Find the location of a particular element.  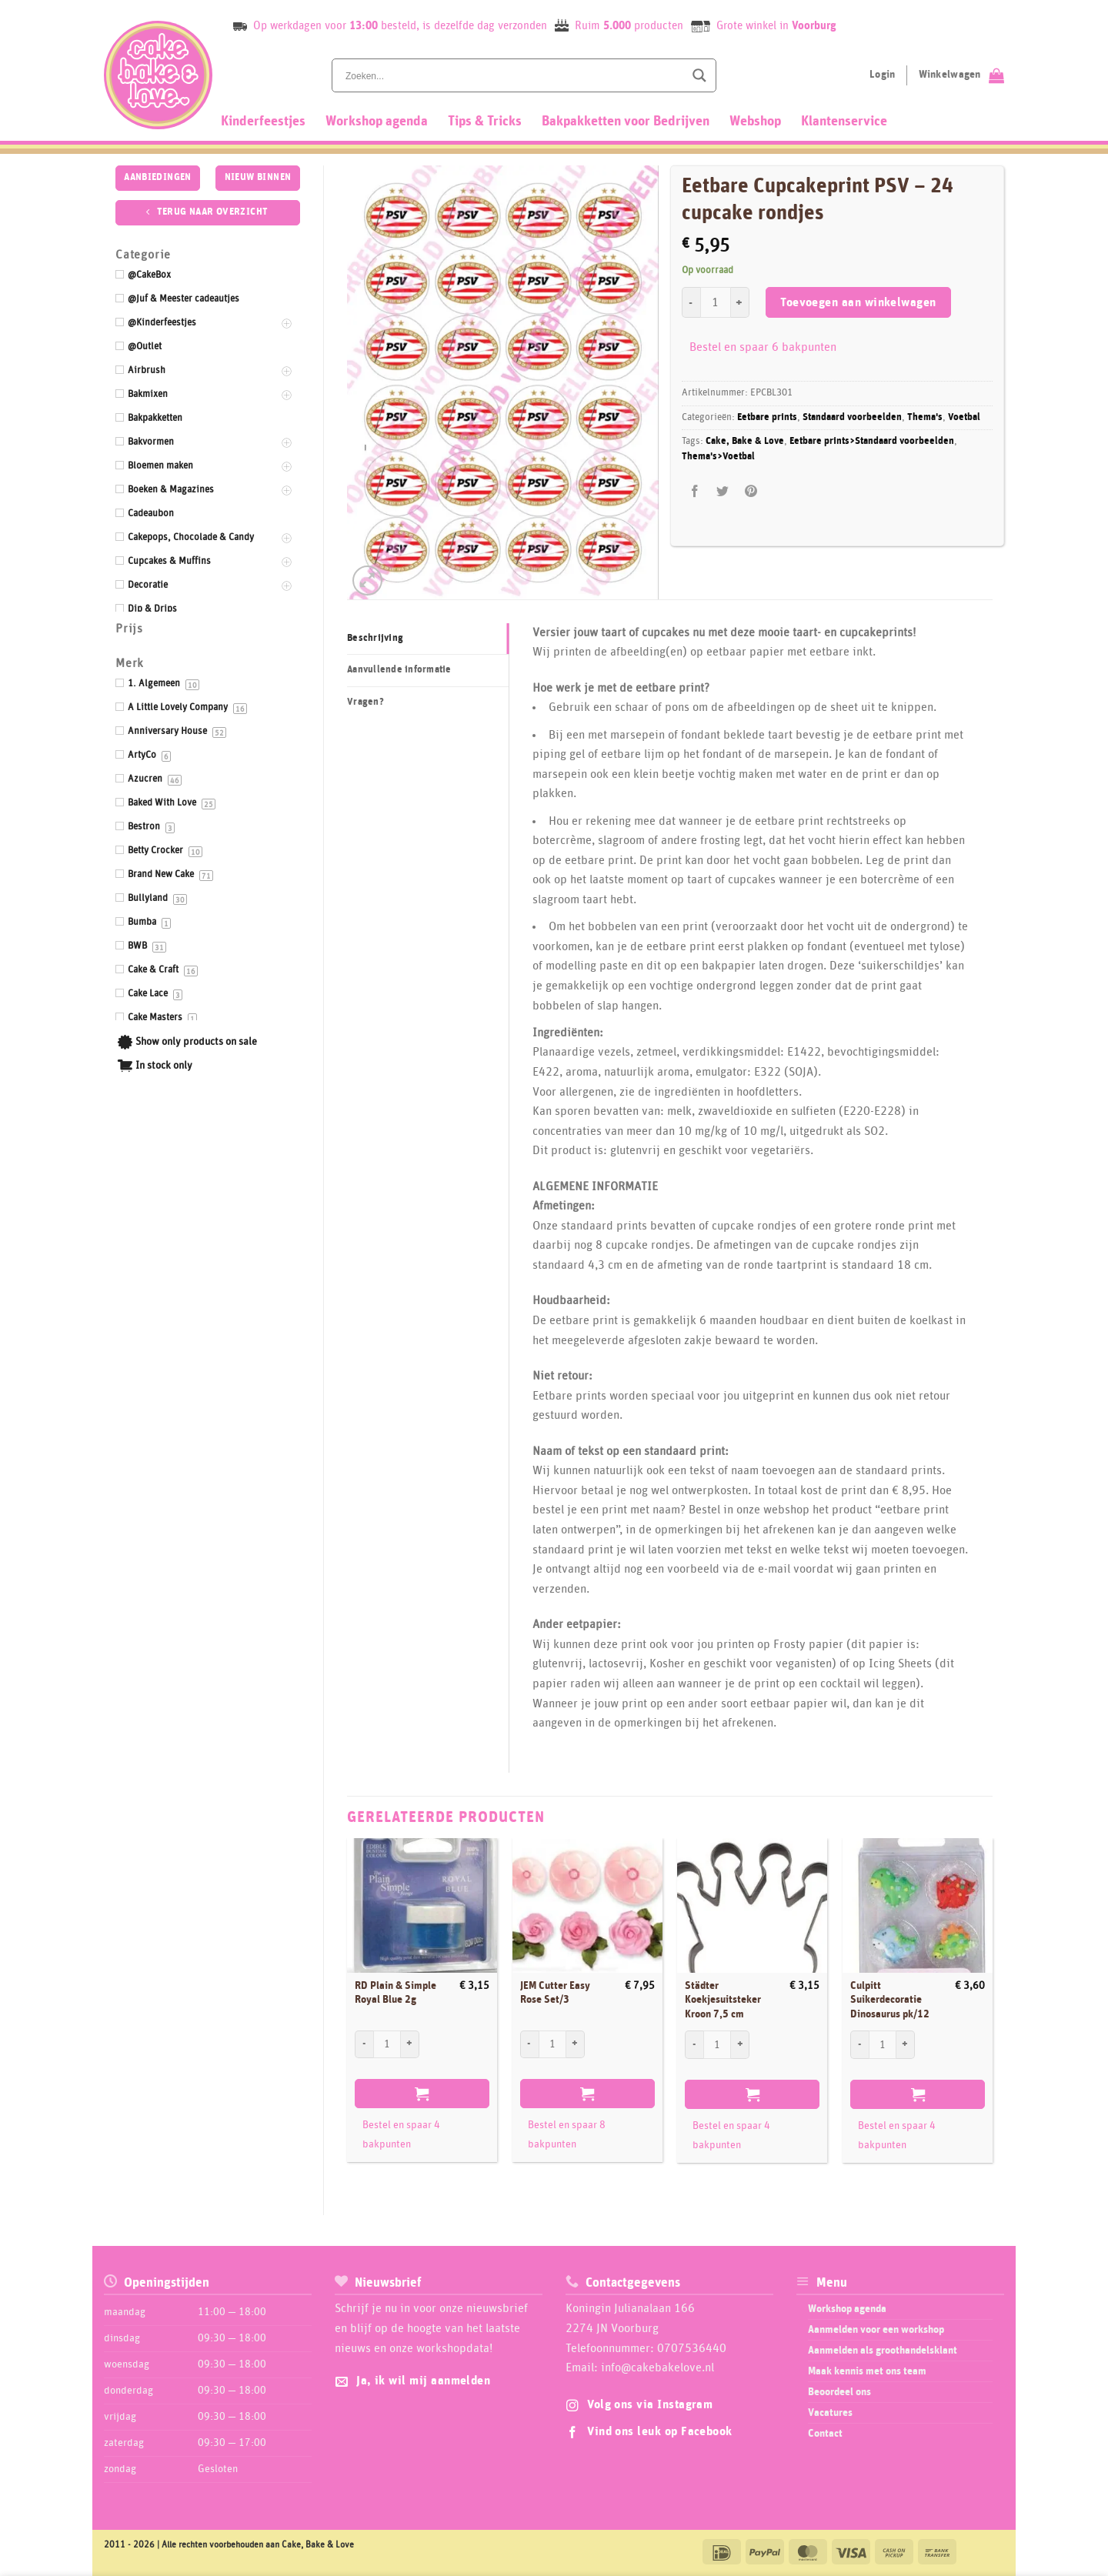

Voetbal is located at coordinates (964, 417).